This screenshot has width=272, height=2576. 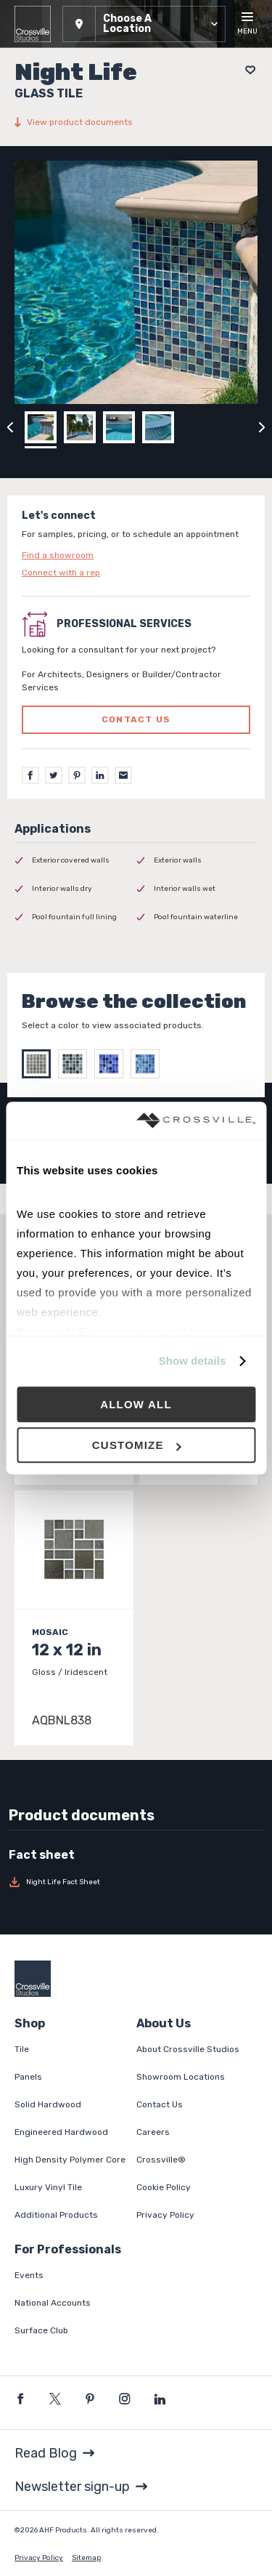 What do you see at coordinates (187, 2049) in the screenshot?
I see `About Crossville Studios` at bounding box center [187, 2049].